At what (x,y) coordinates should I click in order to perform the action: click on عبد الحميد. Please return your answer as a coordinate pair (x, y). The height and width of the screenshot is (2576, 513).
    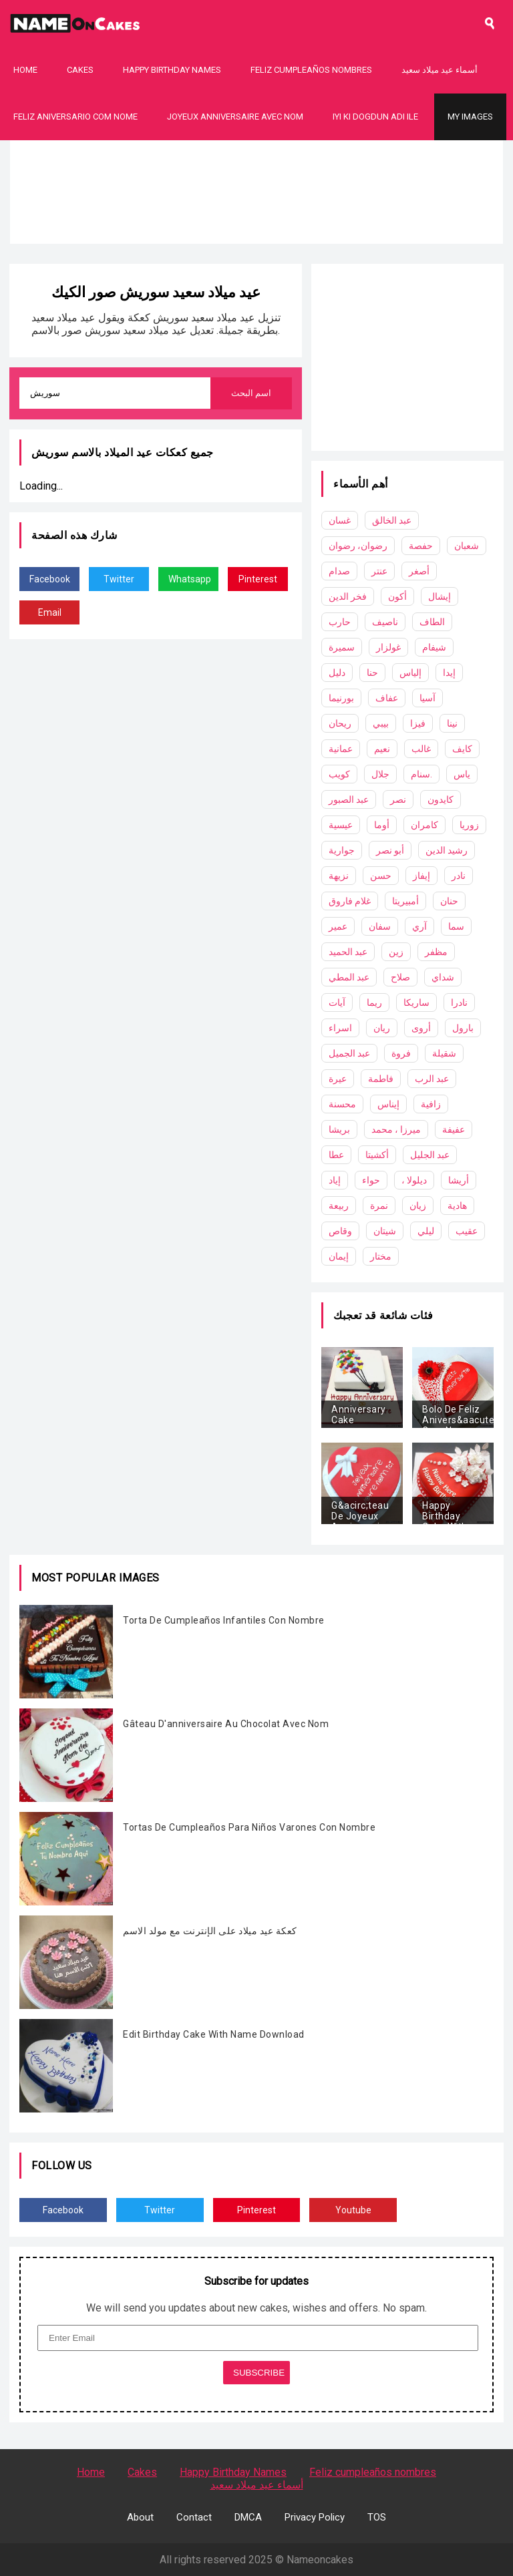
    Looking at the image, I should click on (348, 951).